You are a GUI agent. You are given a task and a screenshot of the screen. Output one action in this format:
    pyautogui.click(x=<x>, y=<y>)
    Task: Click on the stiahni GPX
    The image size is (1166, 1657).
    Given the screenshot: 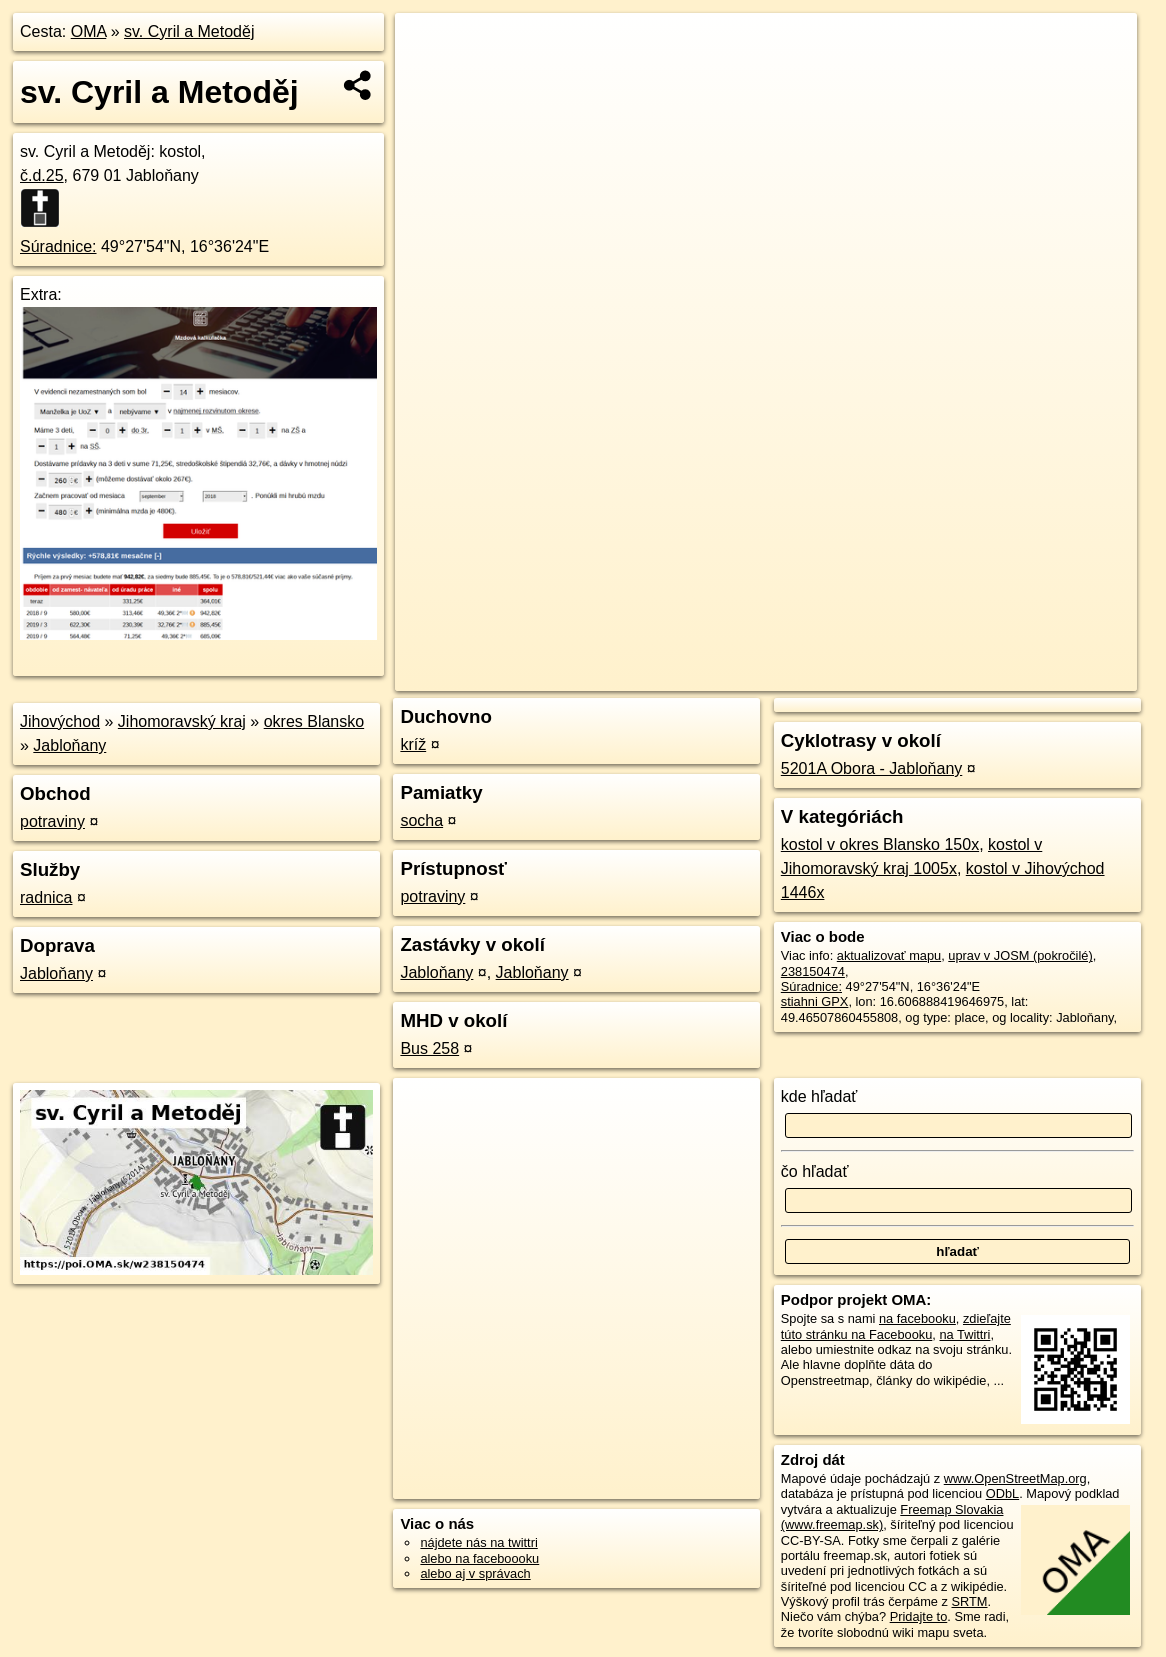 What is the action you would take?
    pyautogui.click(x=815, y=1001)
    